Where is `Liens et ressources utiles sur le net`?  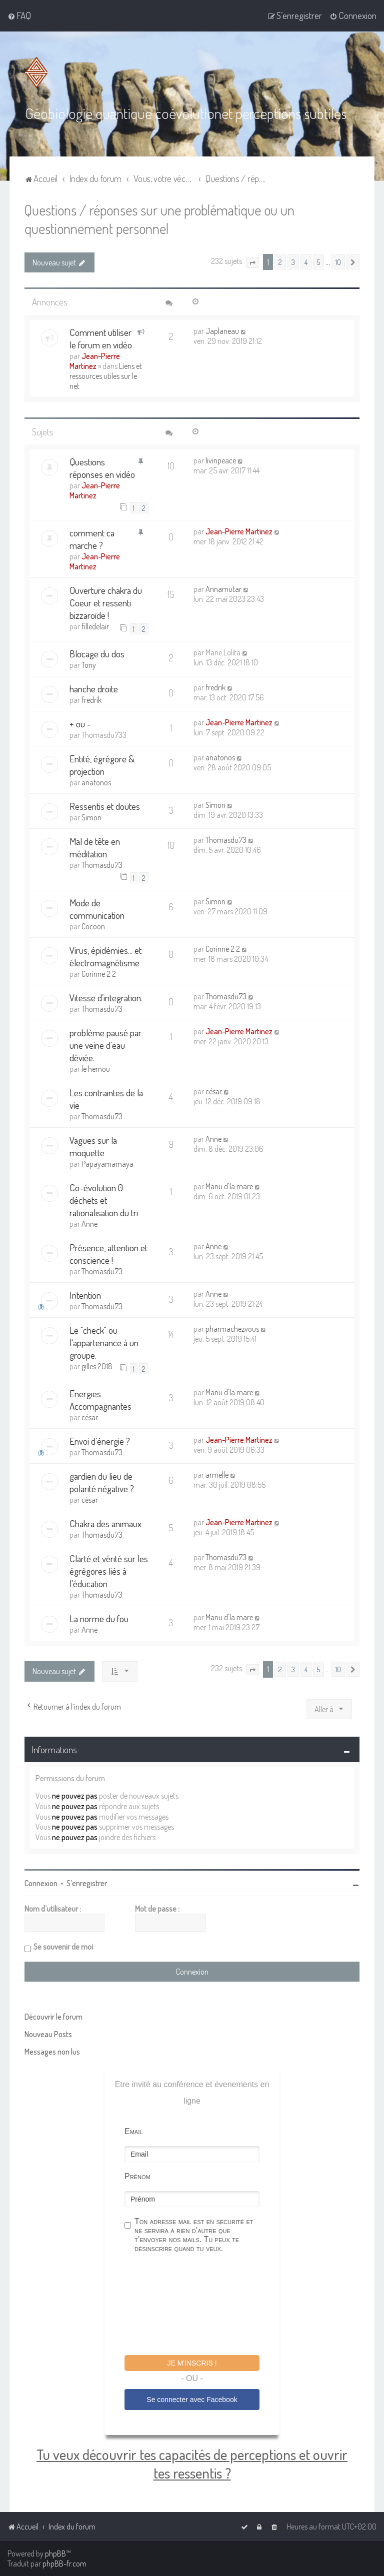 Liens et ressources utiles sur le net is located at coordinates (106, 375).